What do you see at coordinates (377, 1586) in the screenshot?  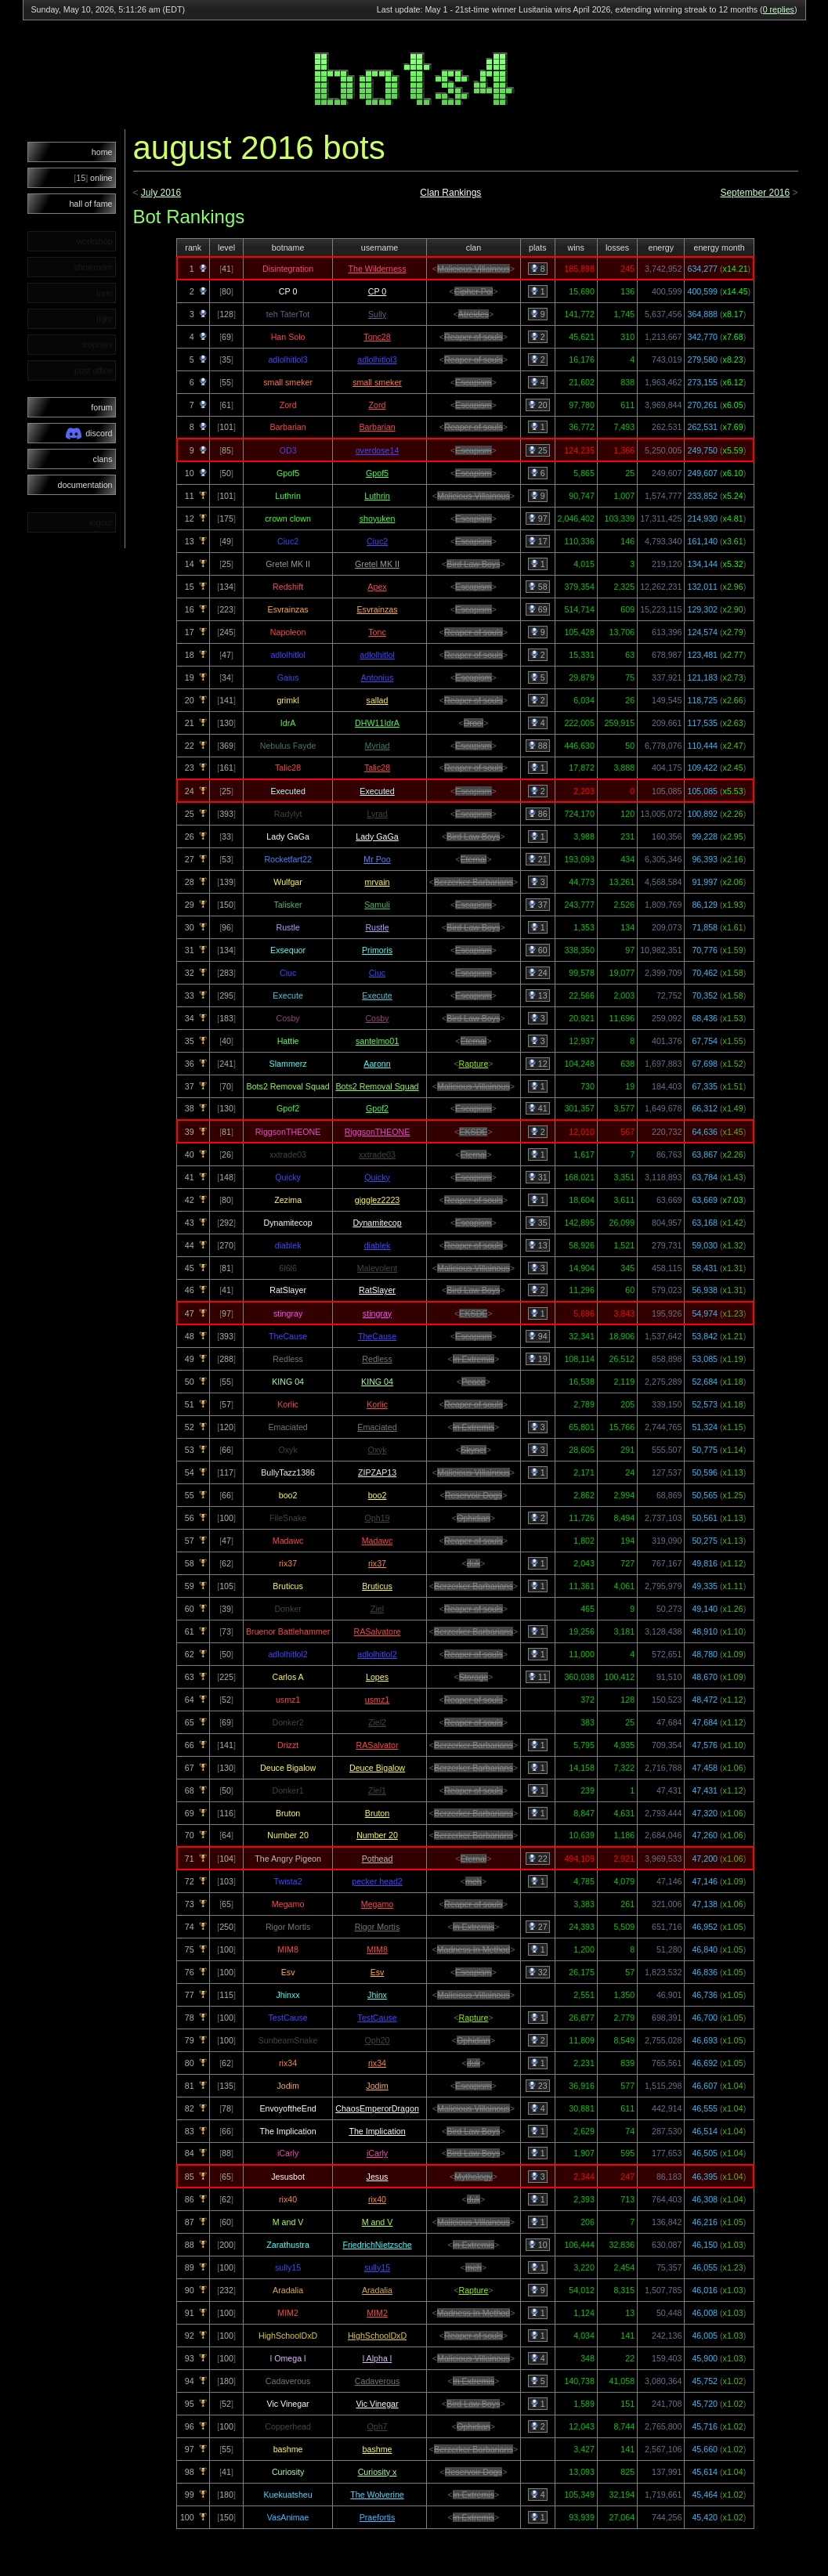 I see `Bruticus` at bounding box center [377, 1586].